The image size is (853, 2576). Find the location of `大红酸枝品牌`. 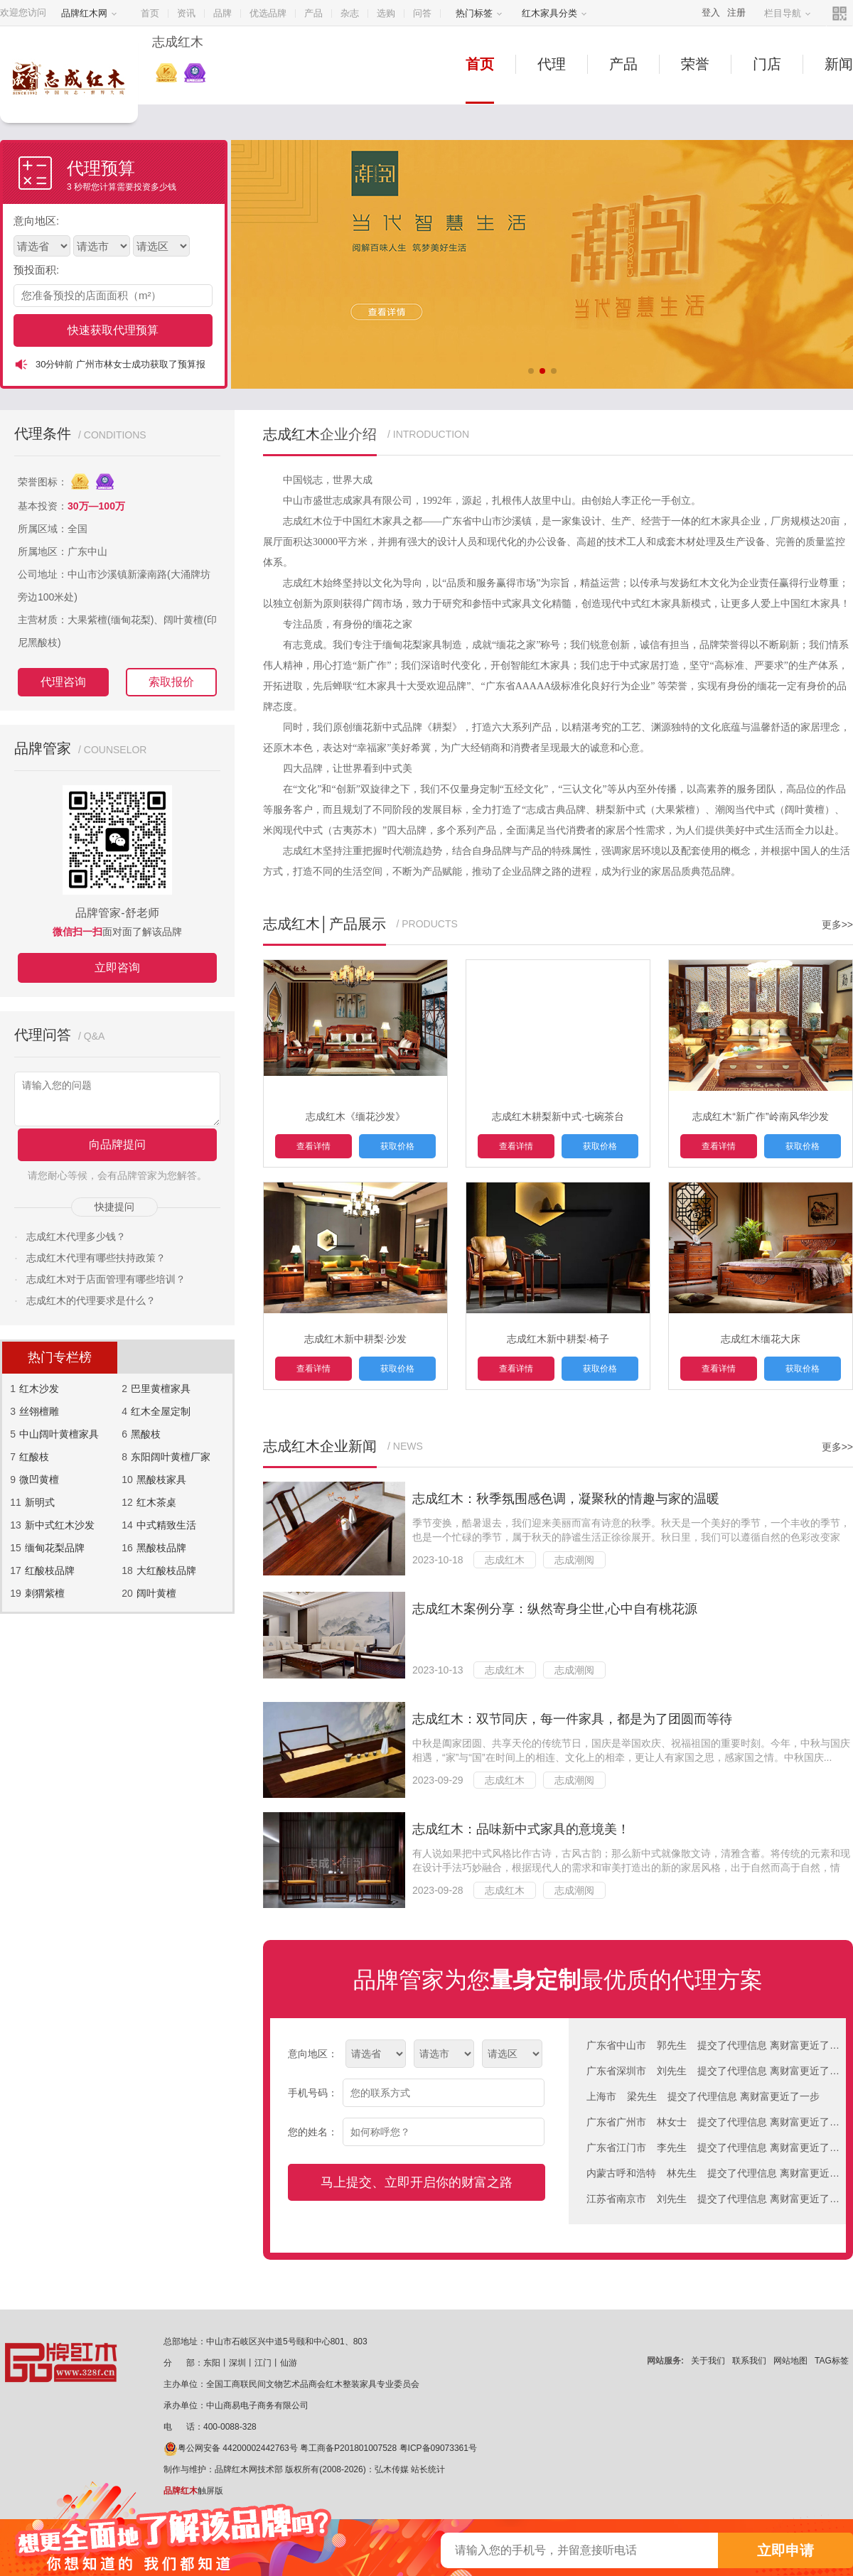

大红酸枝品牌 is located at coordinates (166, 1570).